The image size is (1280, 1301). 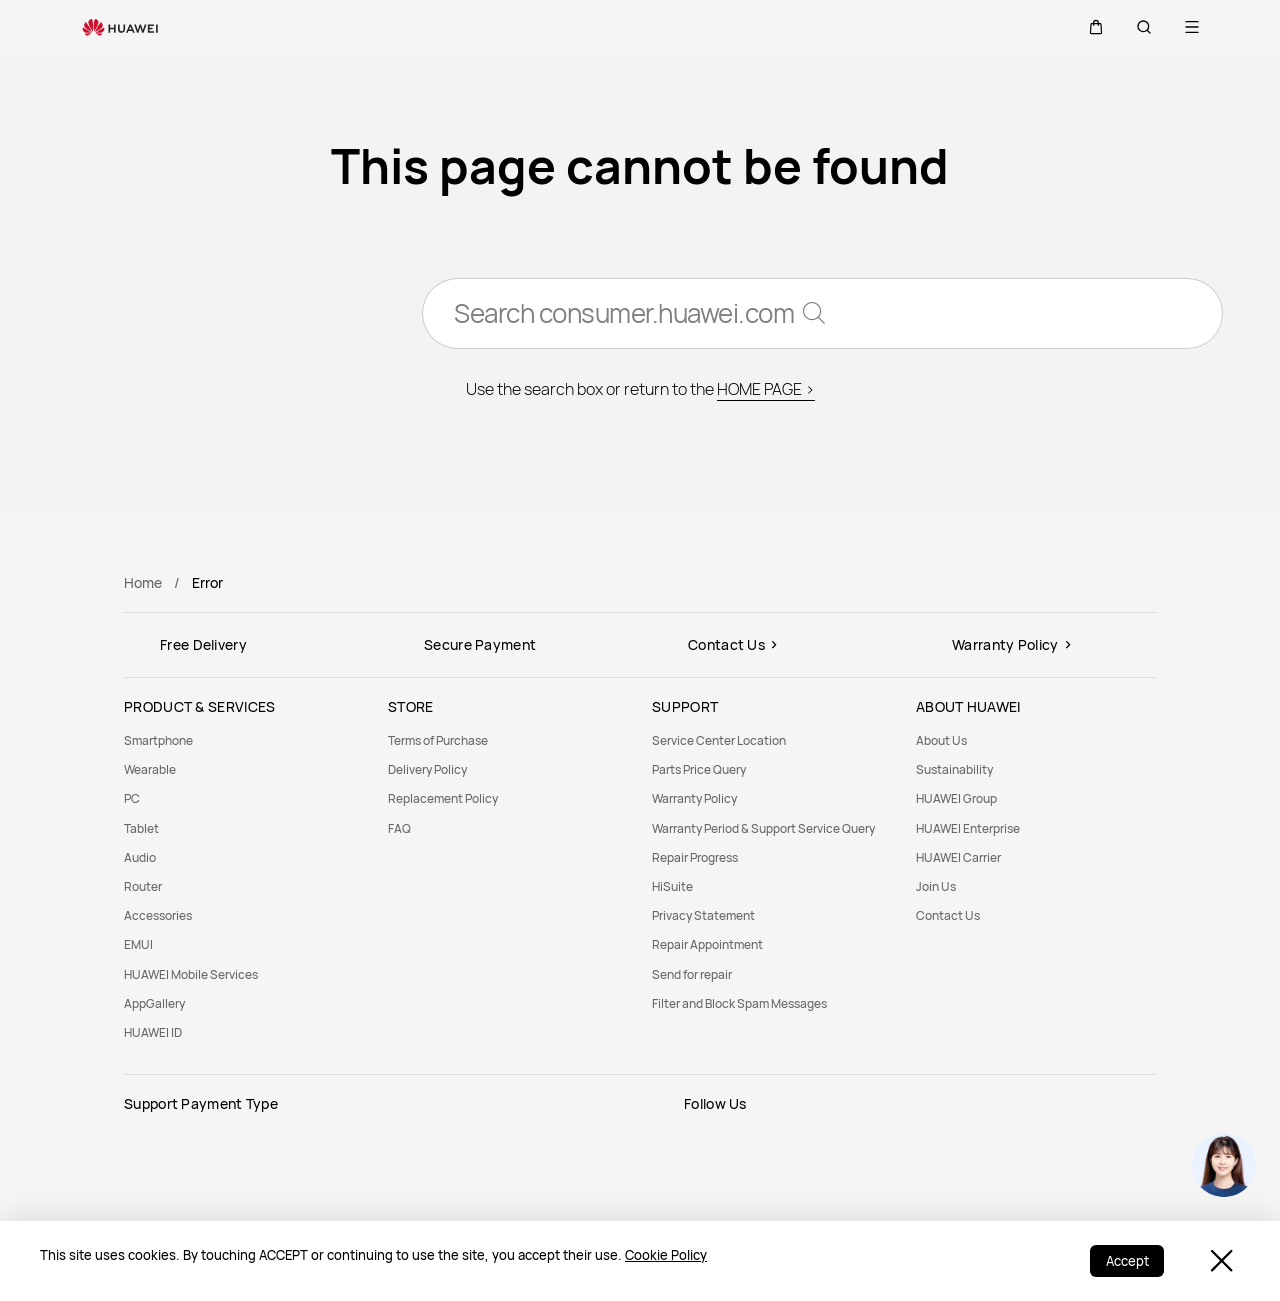 I want to click on [button], so click(x=1096, y=27).